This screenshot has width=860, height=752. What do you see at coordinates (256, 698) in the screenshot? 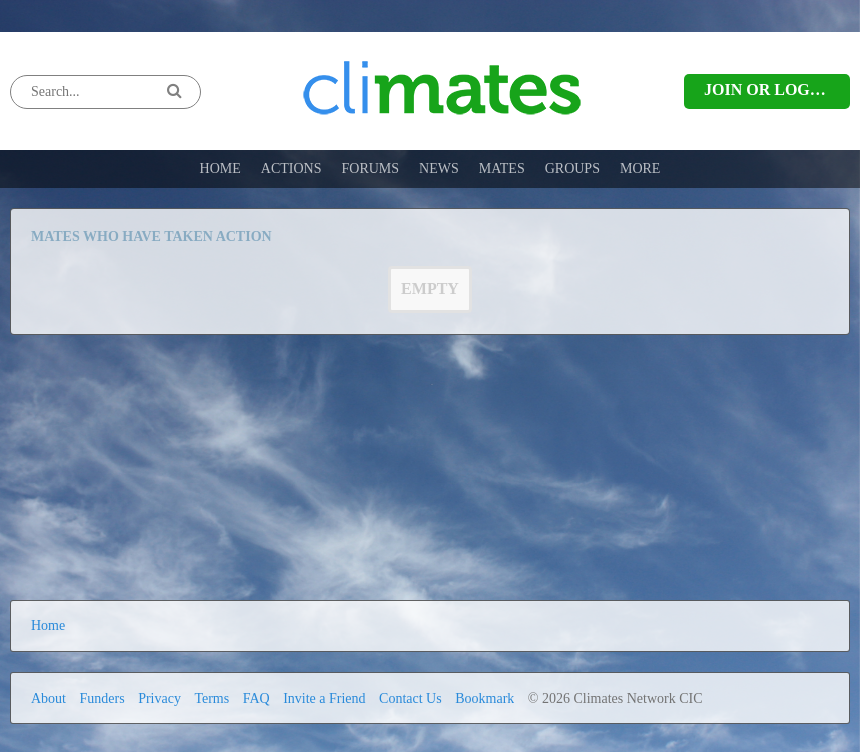
I see `FAQ` at bounding box center [256, 698].